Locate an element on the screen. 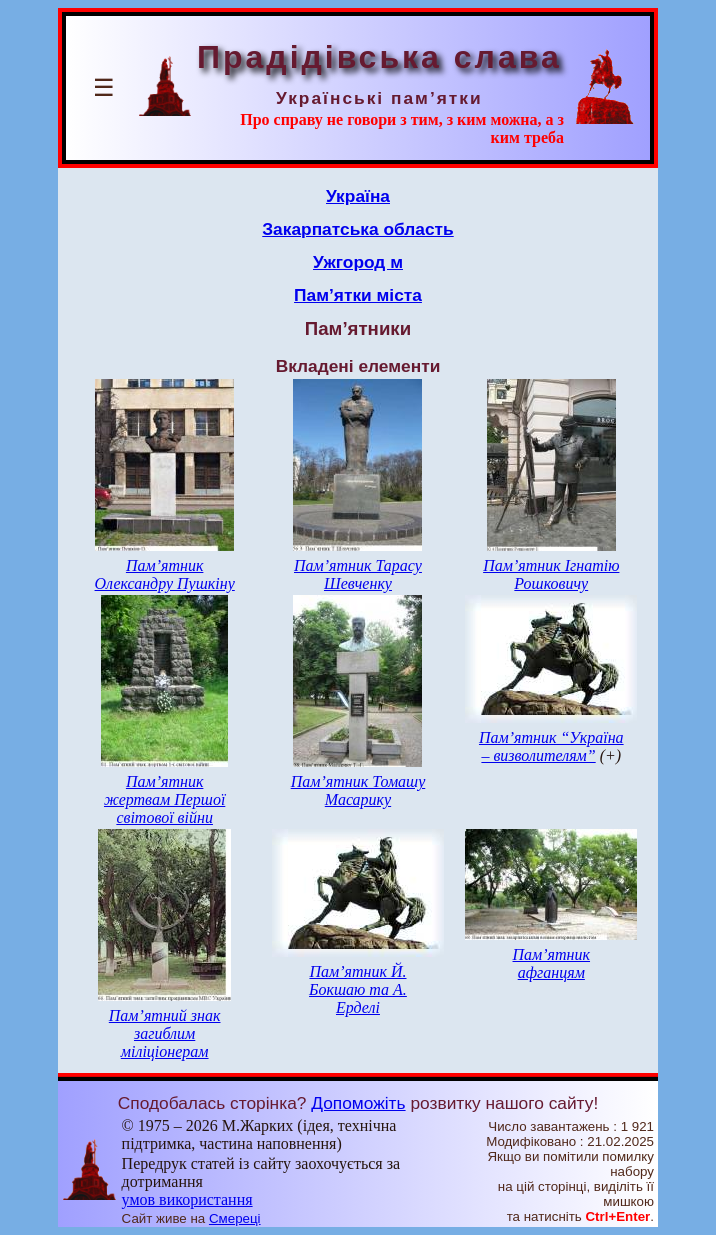  Закарпатська область is located at coordinates (357, 229).